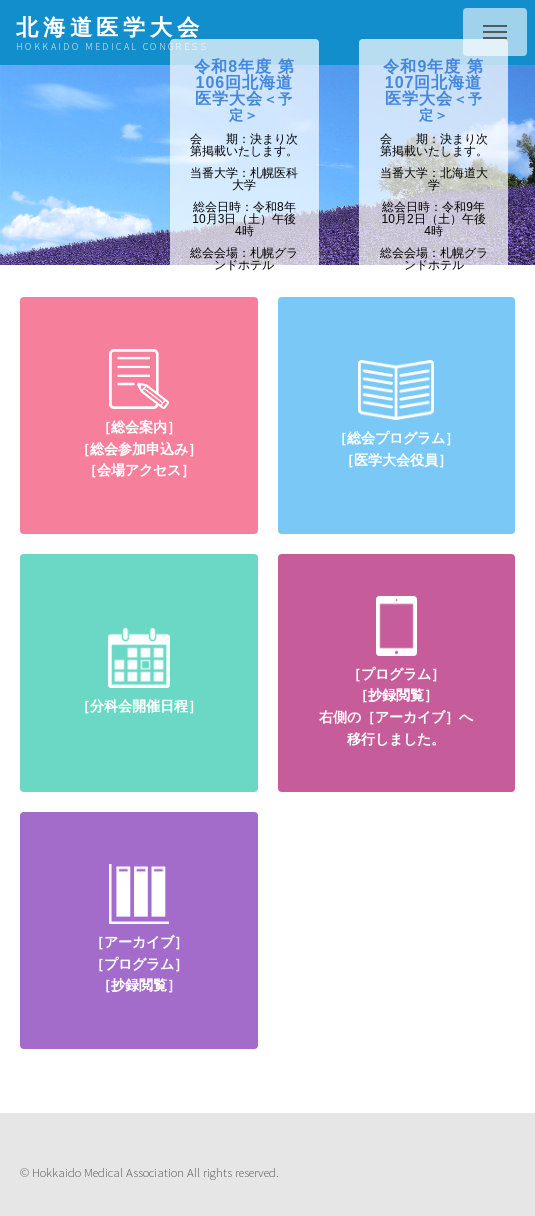  What do you see at coordinates (495, 32) in the screenshot?
I see `Menu` at bounding box center [495, 32].